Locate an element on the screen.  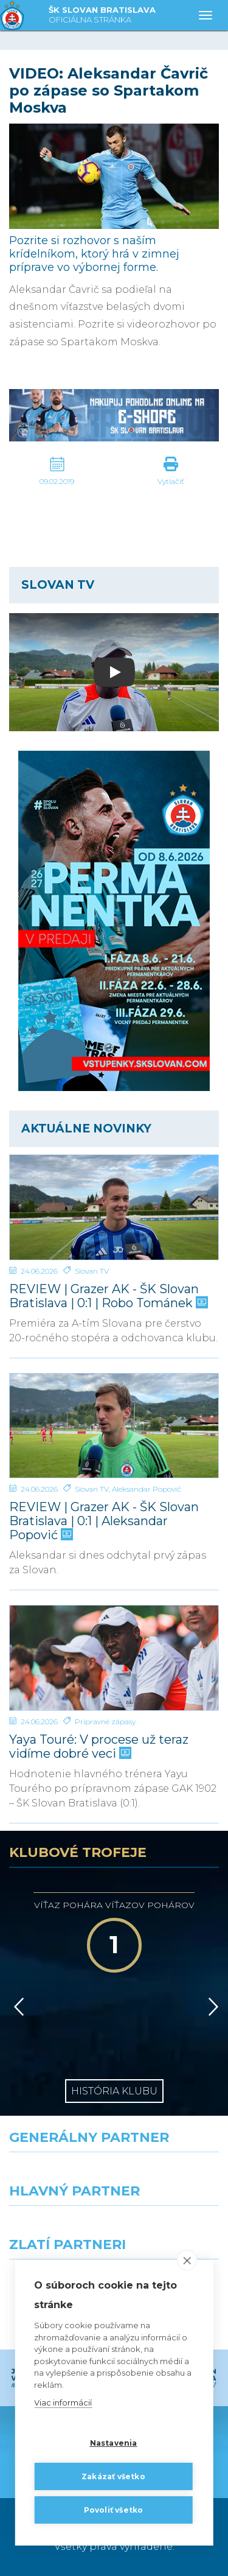
[Yaya Touré: V procese už teraz vidíme dobré veci] is located at coordinates (114, 1658).